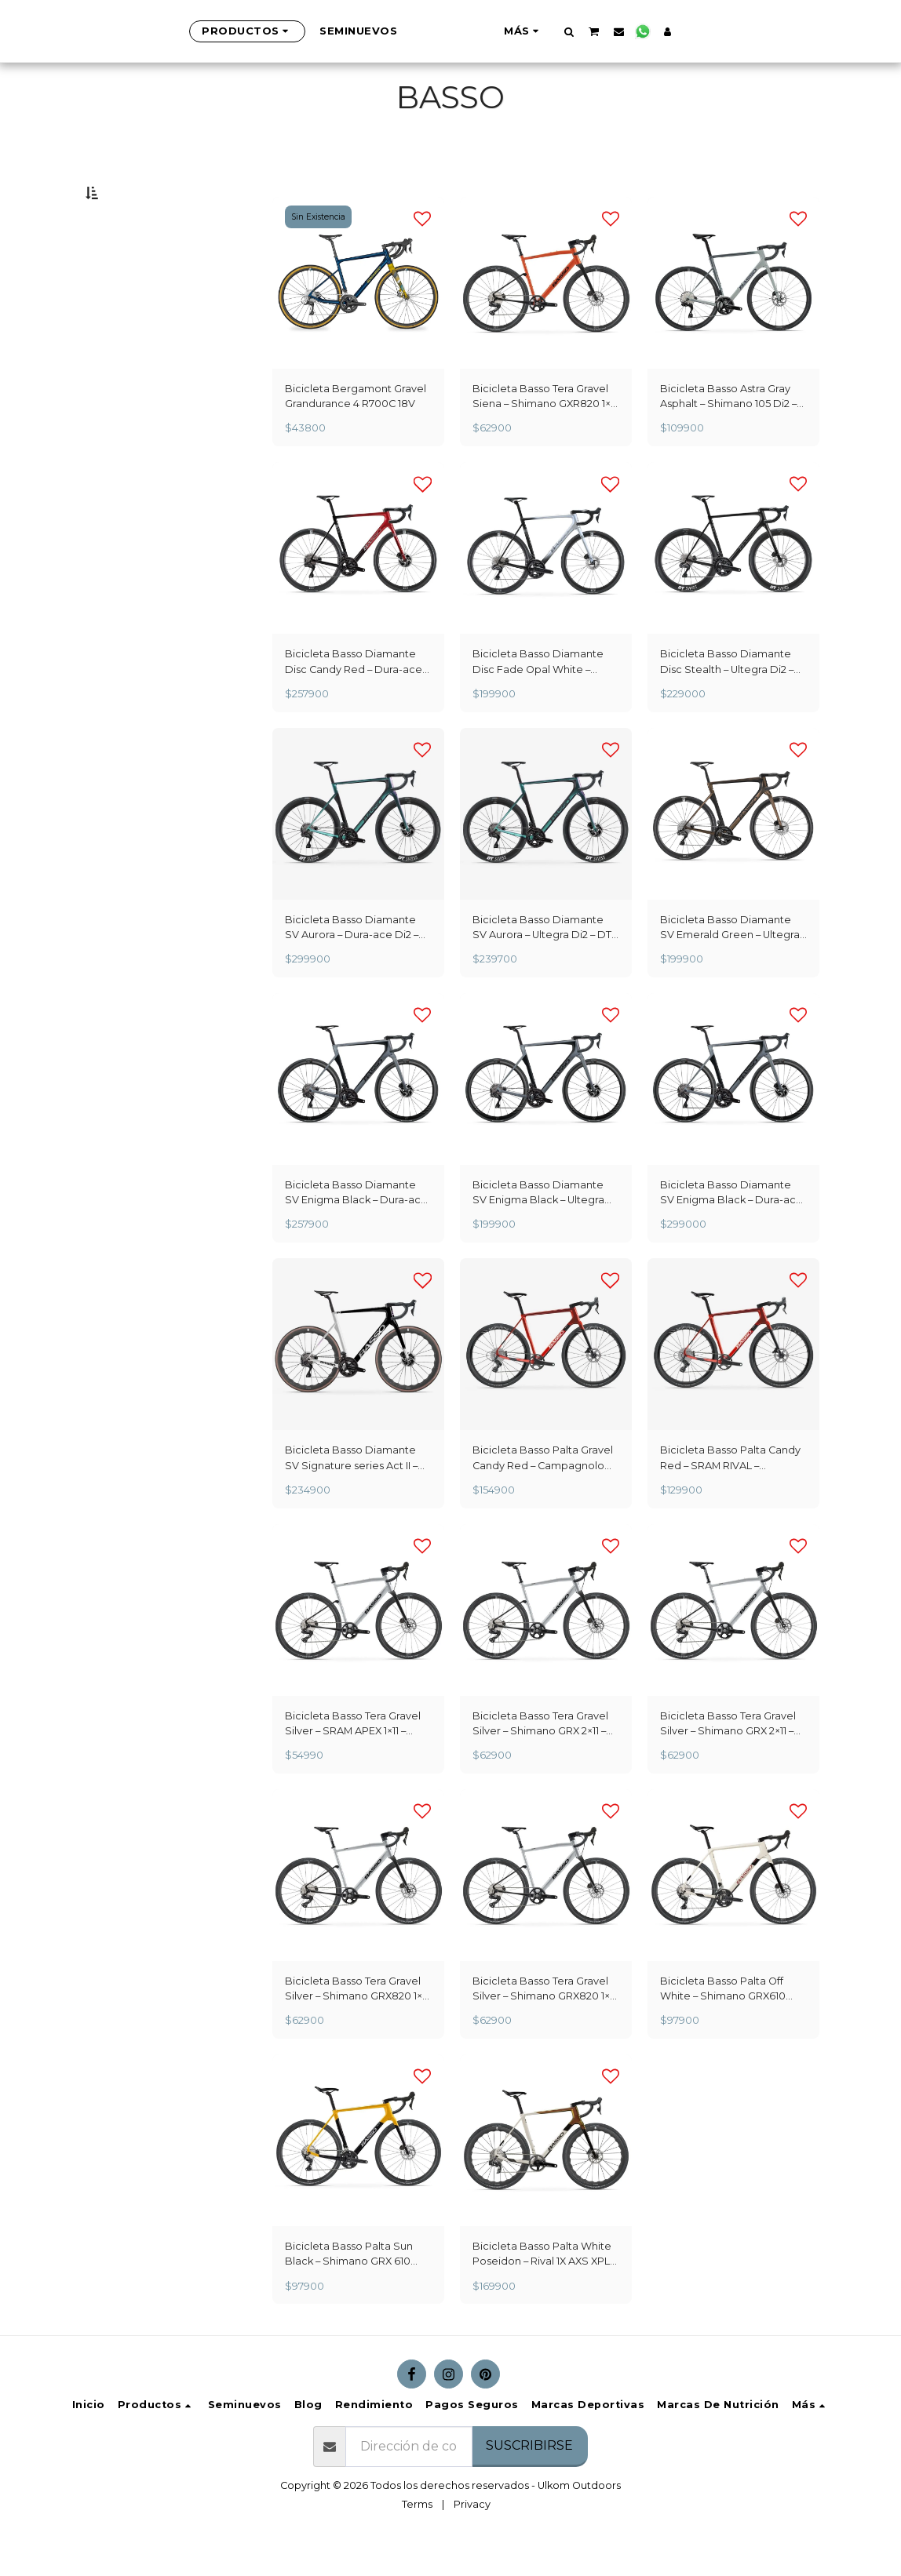  I want to click on Bicicleta Basso Diamante SV Enigma Black – Dura-ace Di2 – Microtech RE38, so click(356, 1230).